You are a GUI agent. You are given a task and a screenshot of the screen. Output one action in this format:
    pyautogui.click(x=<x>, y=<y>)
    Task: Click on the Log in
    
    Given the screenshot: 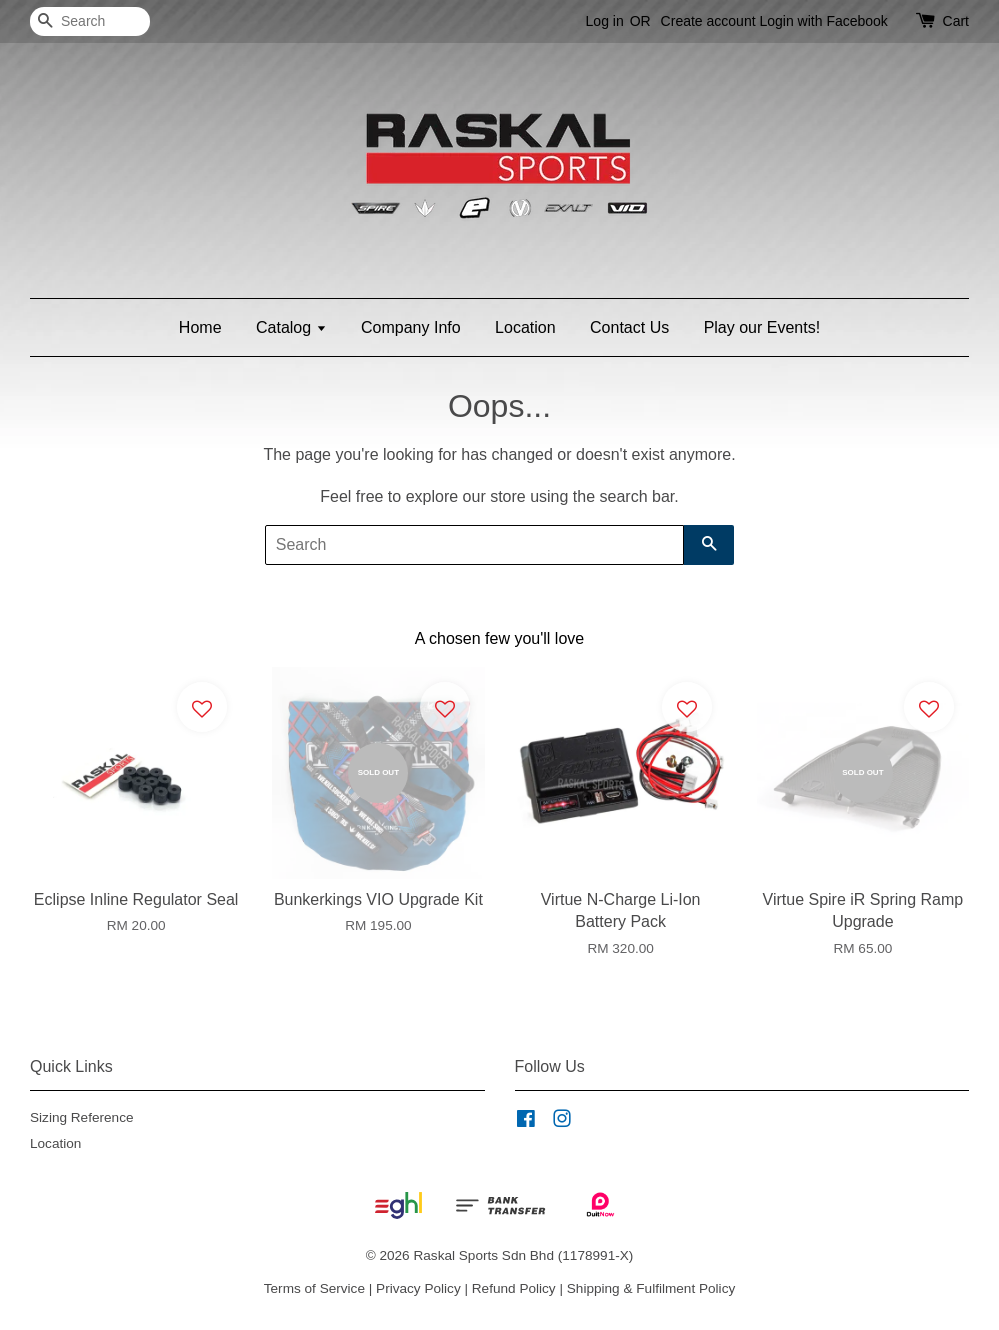 What is the action you would take?
    pyautogui.click(x=605, y=21)
    